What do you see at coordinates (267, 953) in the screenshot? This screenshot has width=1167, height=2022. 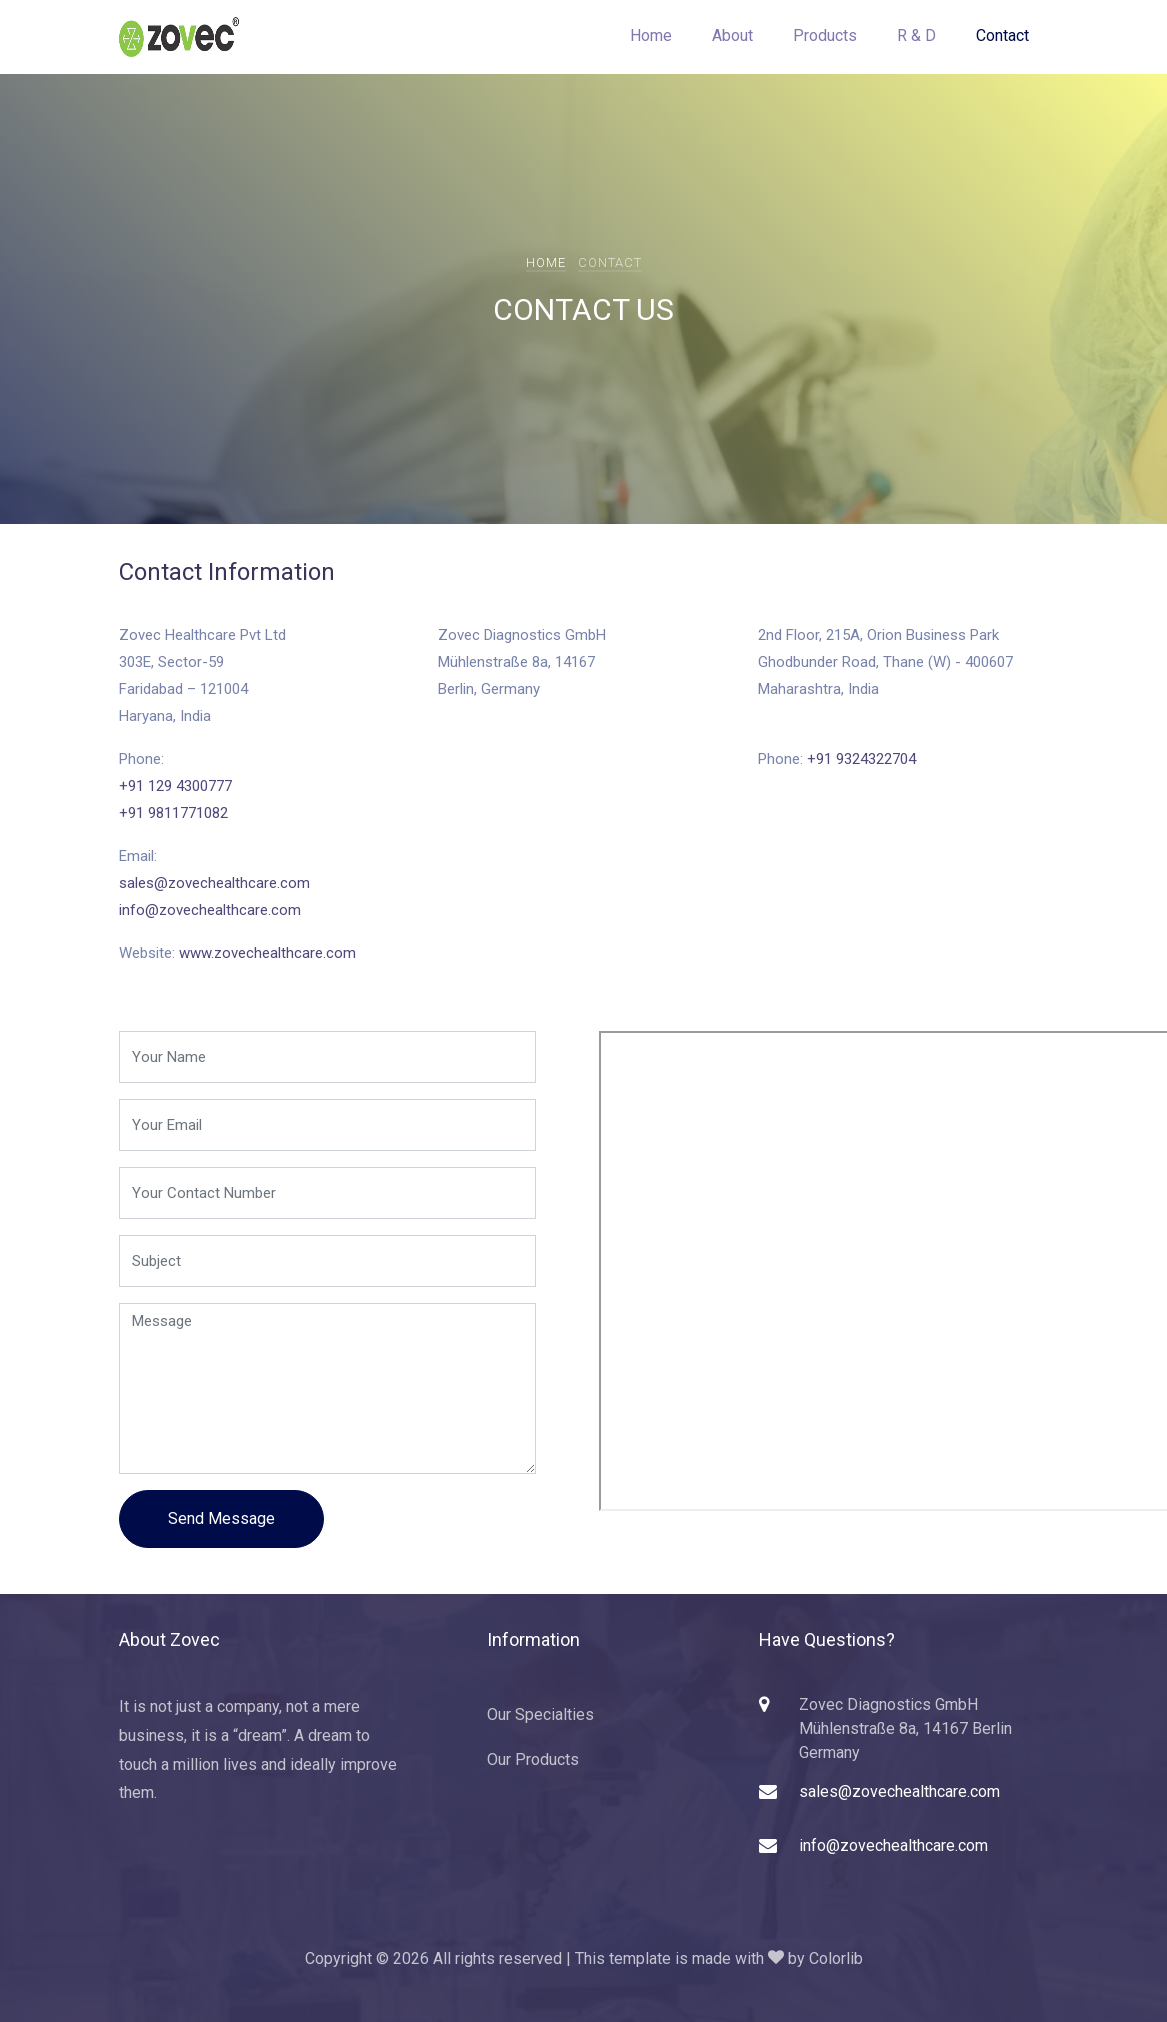 I see `www.zovechealthcare.com` at bounding box center [267, 953].